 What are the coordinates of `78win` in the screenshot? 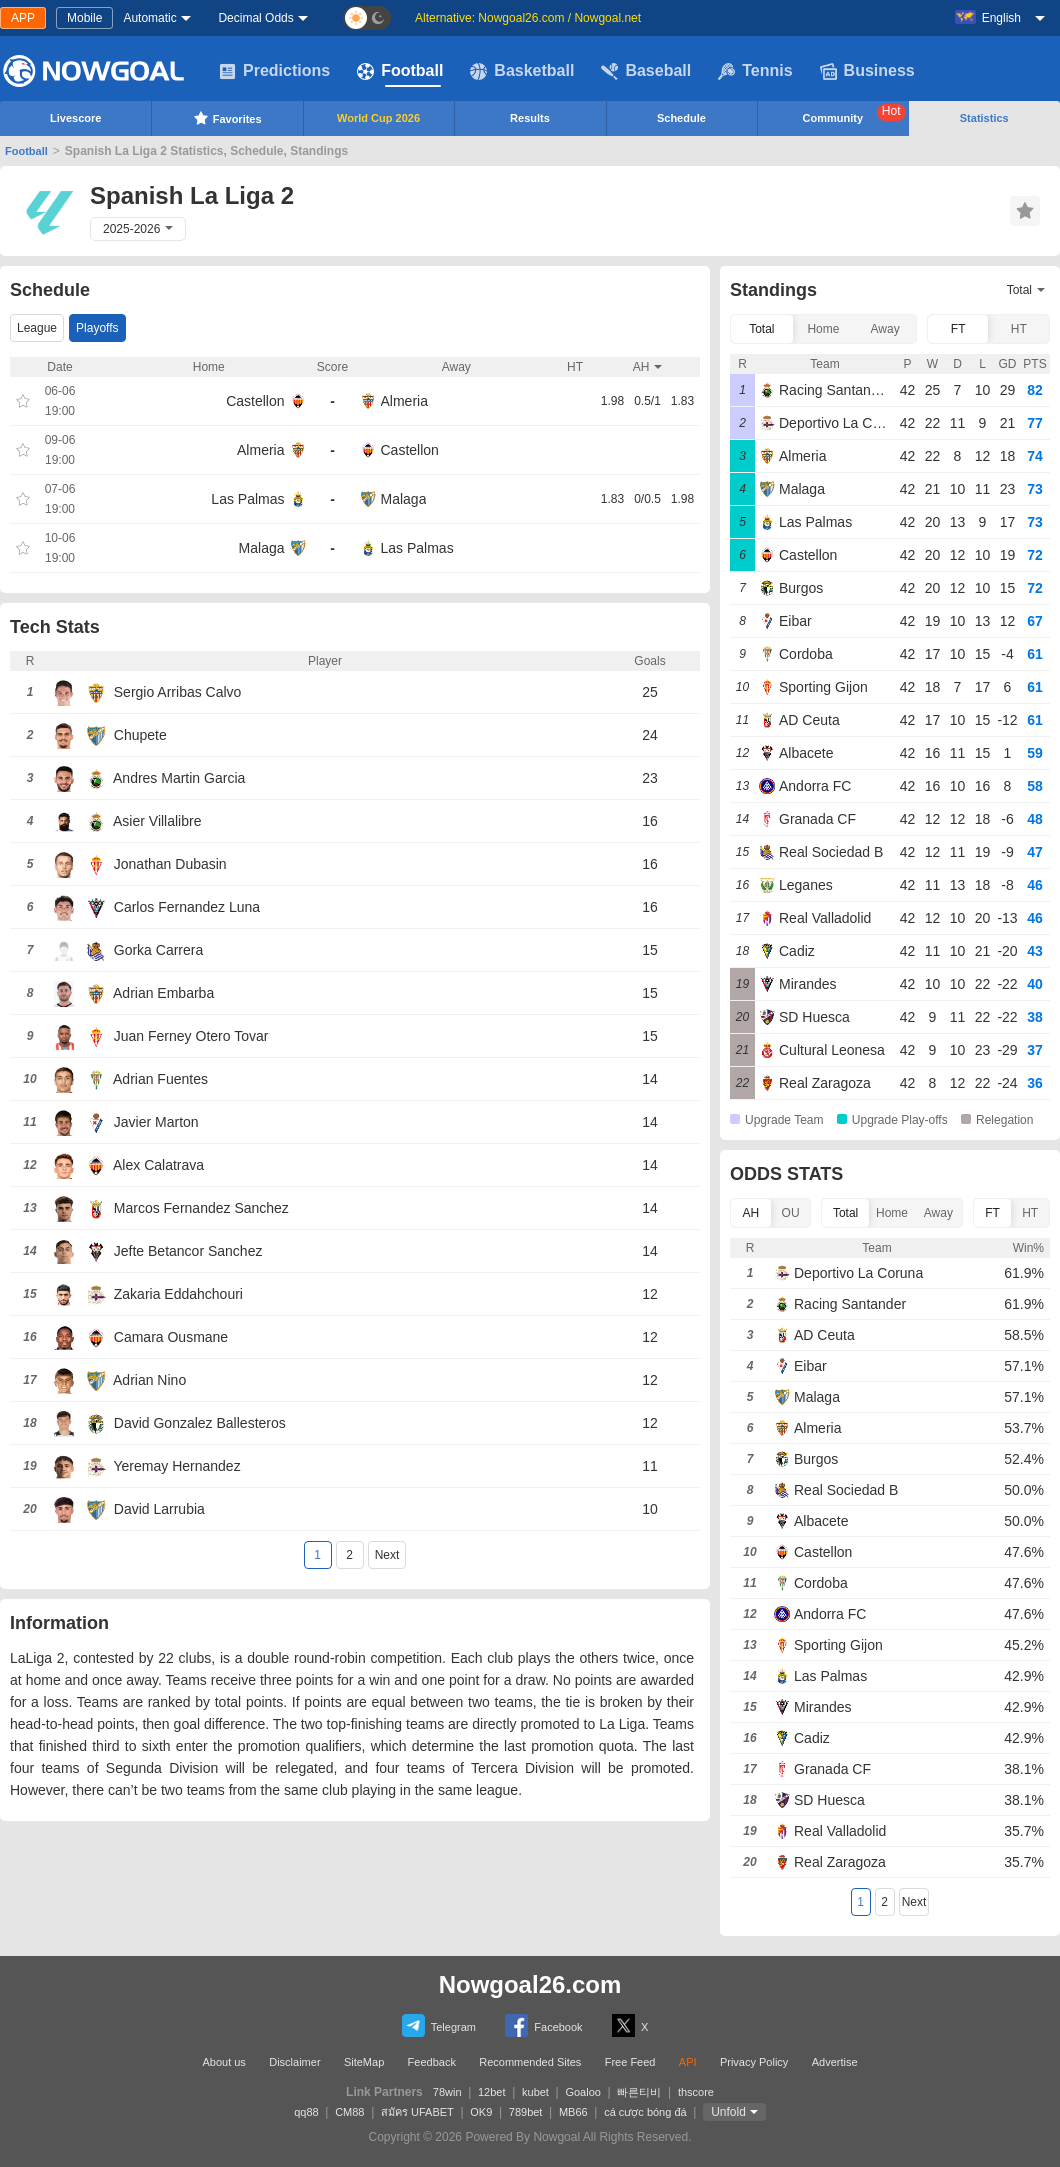 It's located at (447, 2092).